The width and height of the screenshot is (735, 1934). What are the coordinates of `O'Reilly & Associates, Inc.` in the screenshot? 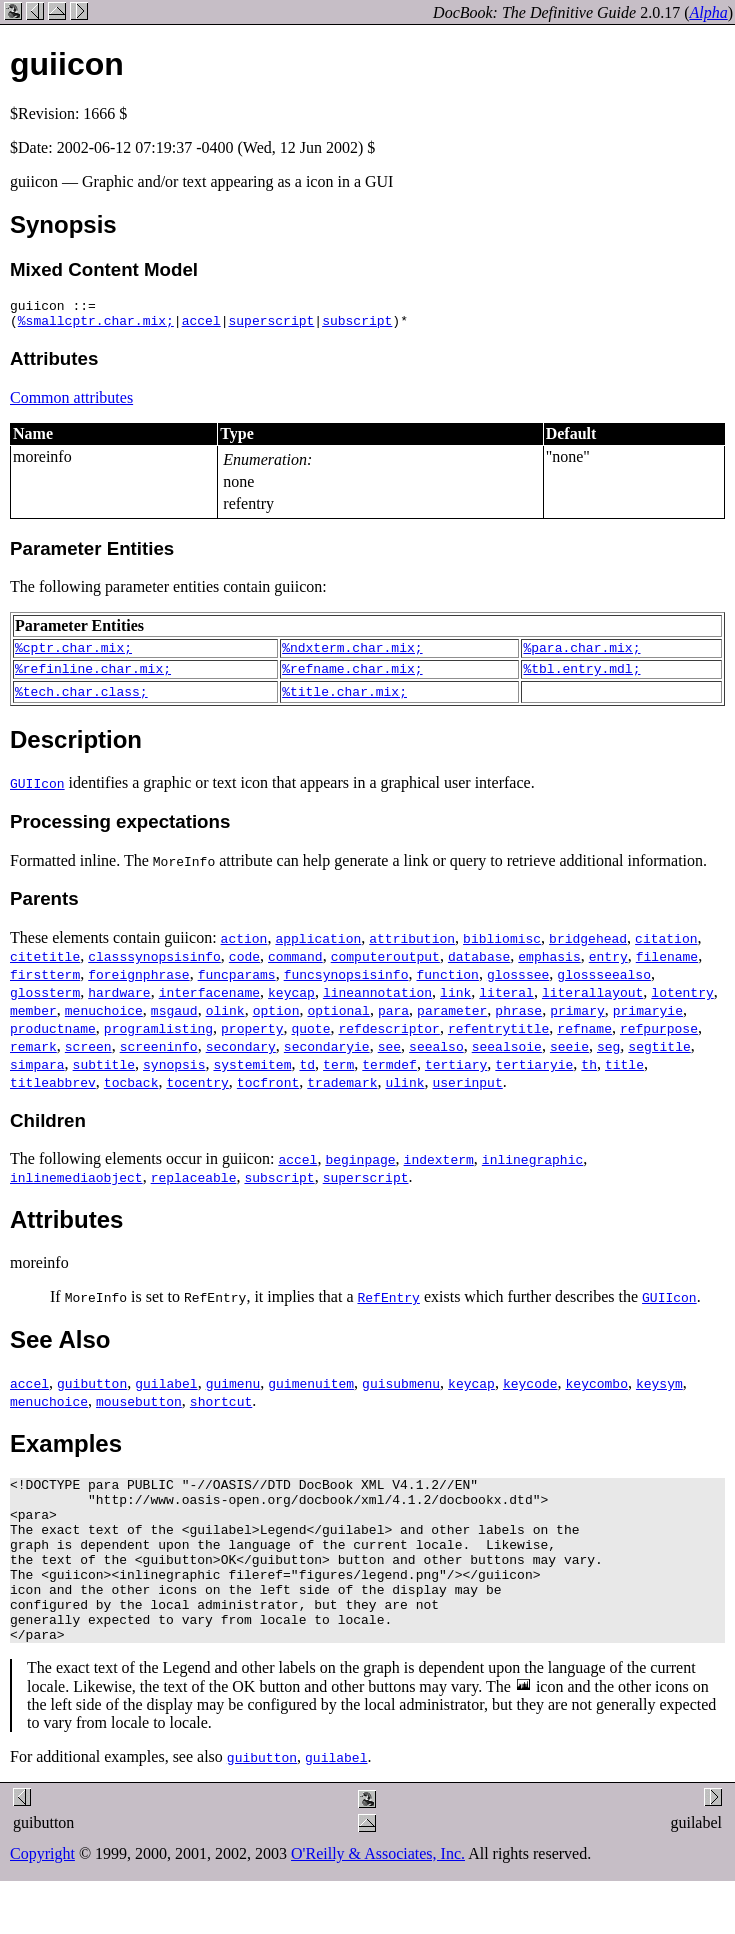 It's located at (378, 1898).